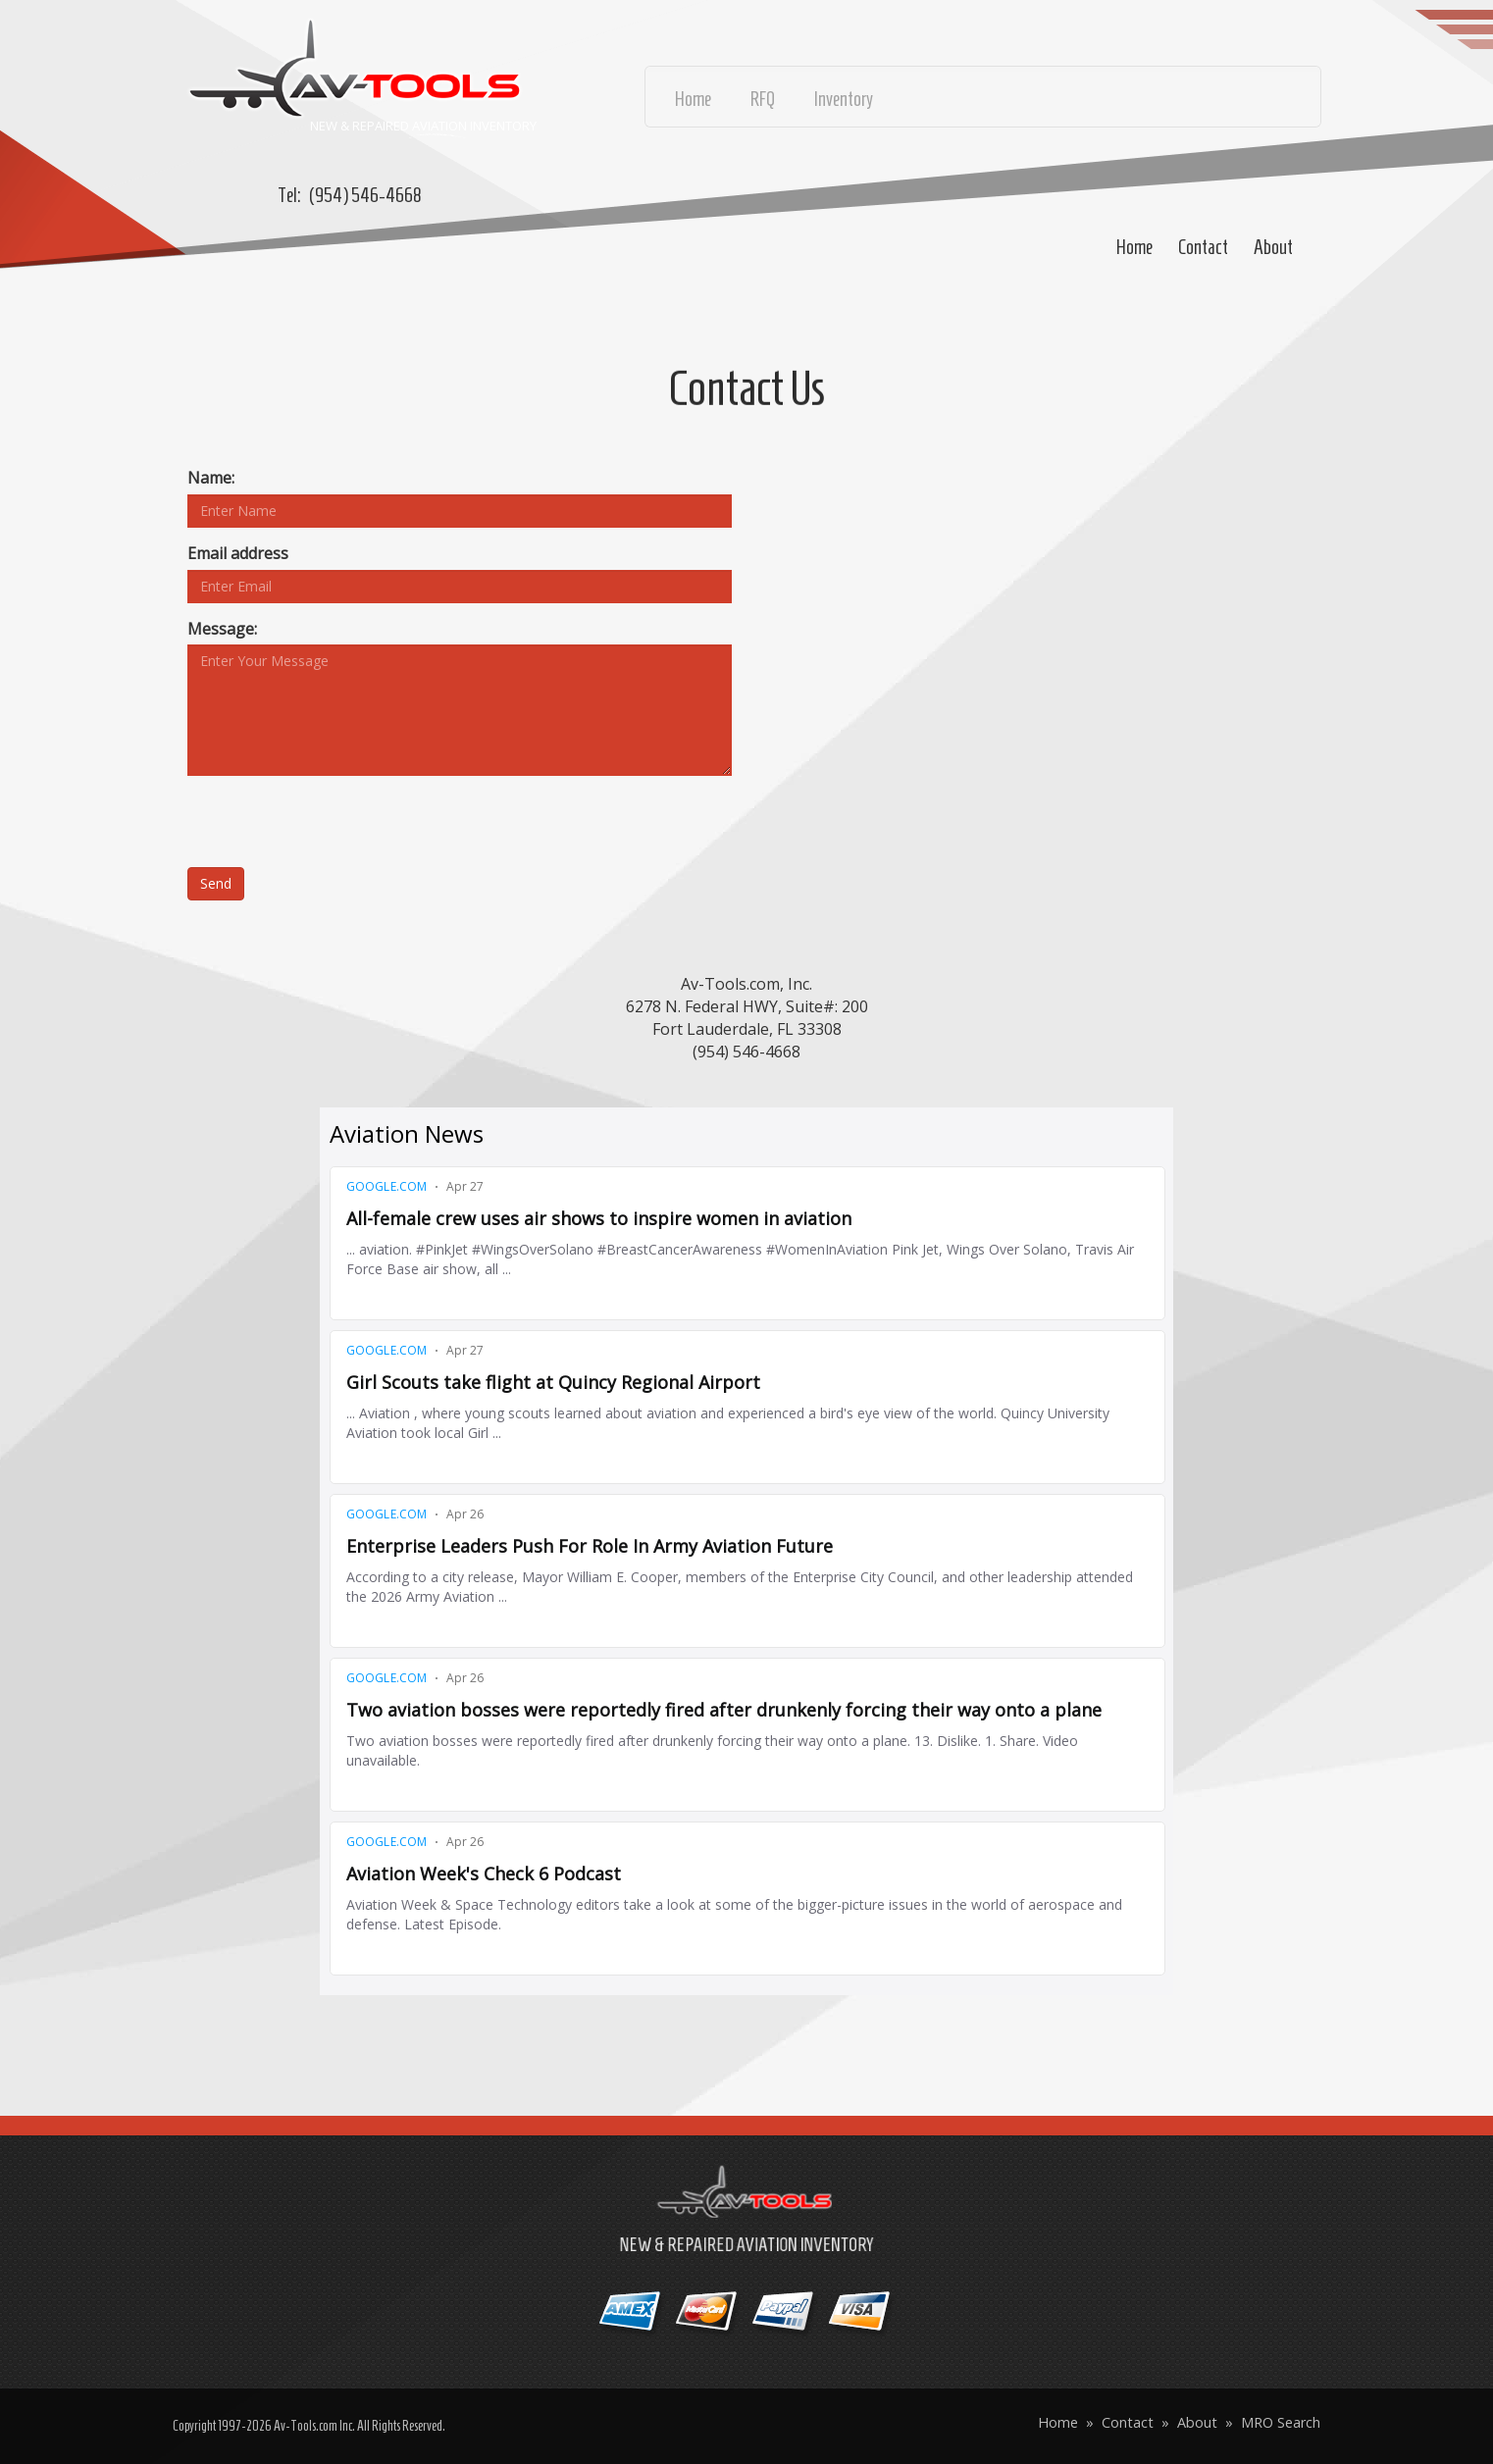 The image size is (1493, 2464). What do you see at coordinates (1203, 247) in the screenshot?
I see `Contact` at bounding box center [1203, 247].